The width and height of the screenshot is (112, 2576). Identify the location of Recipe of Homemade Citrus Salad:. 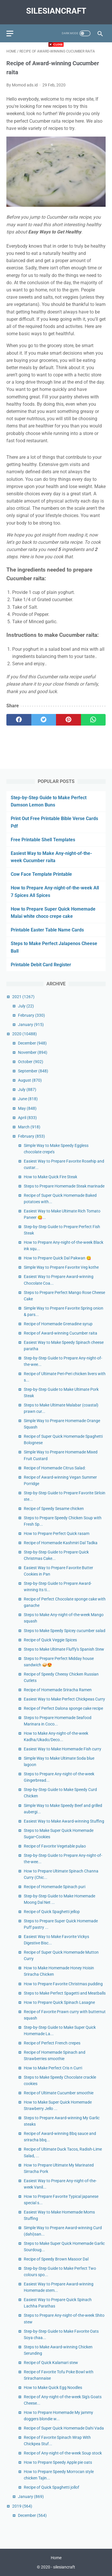
(55, 1468).